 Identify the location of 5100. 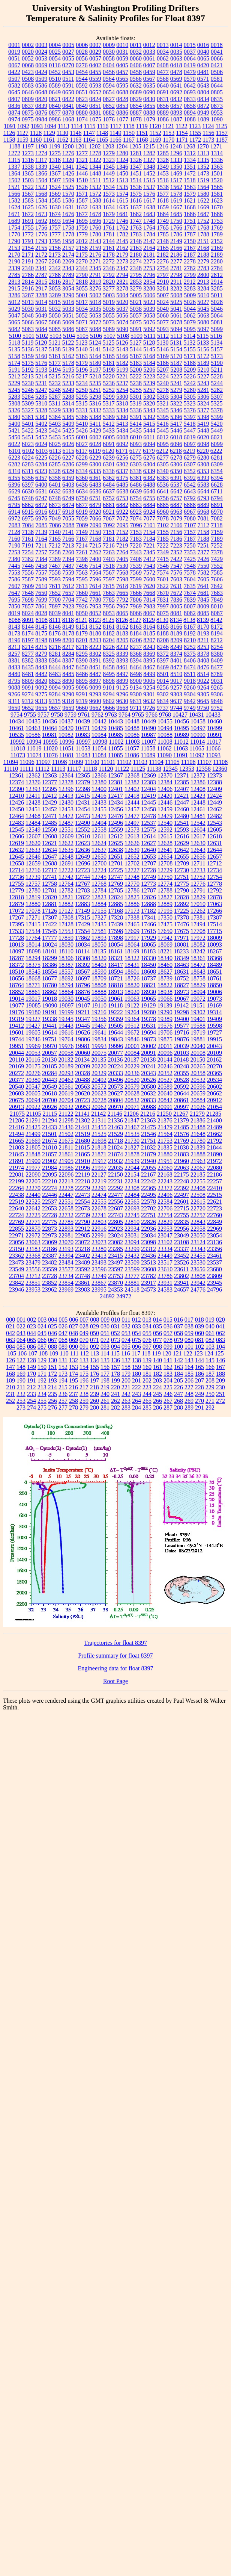
(15, 336).